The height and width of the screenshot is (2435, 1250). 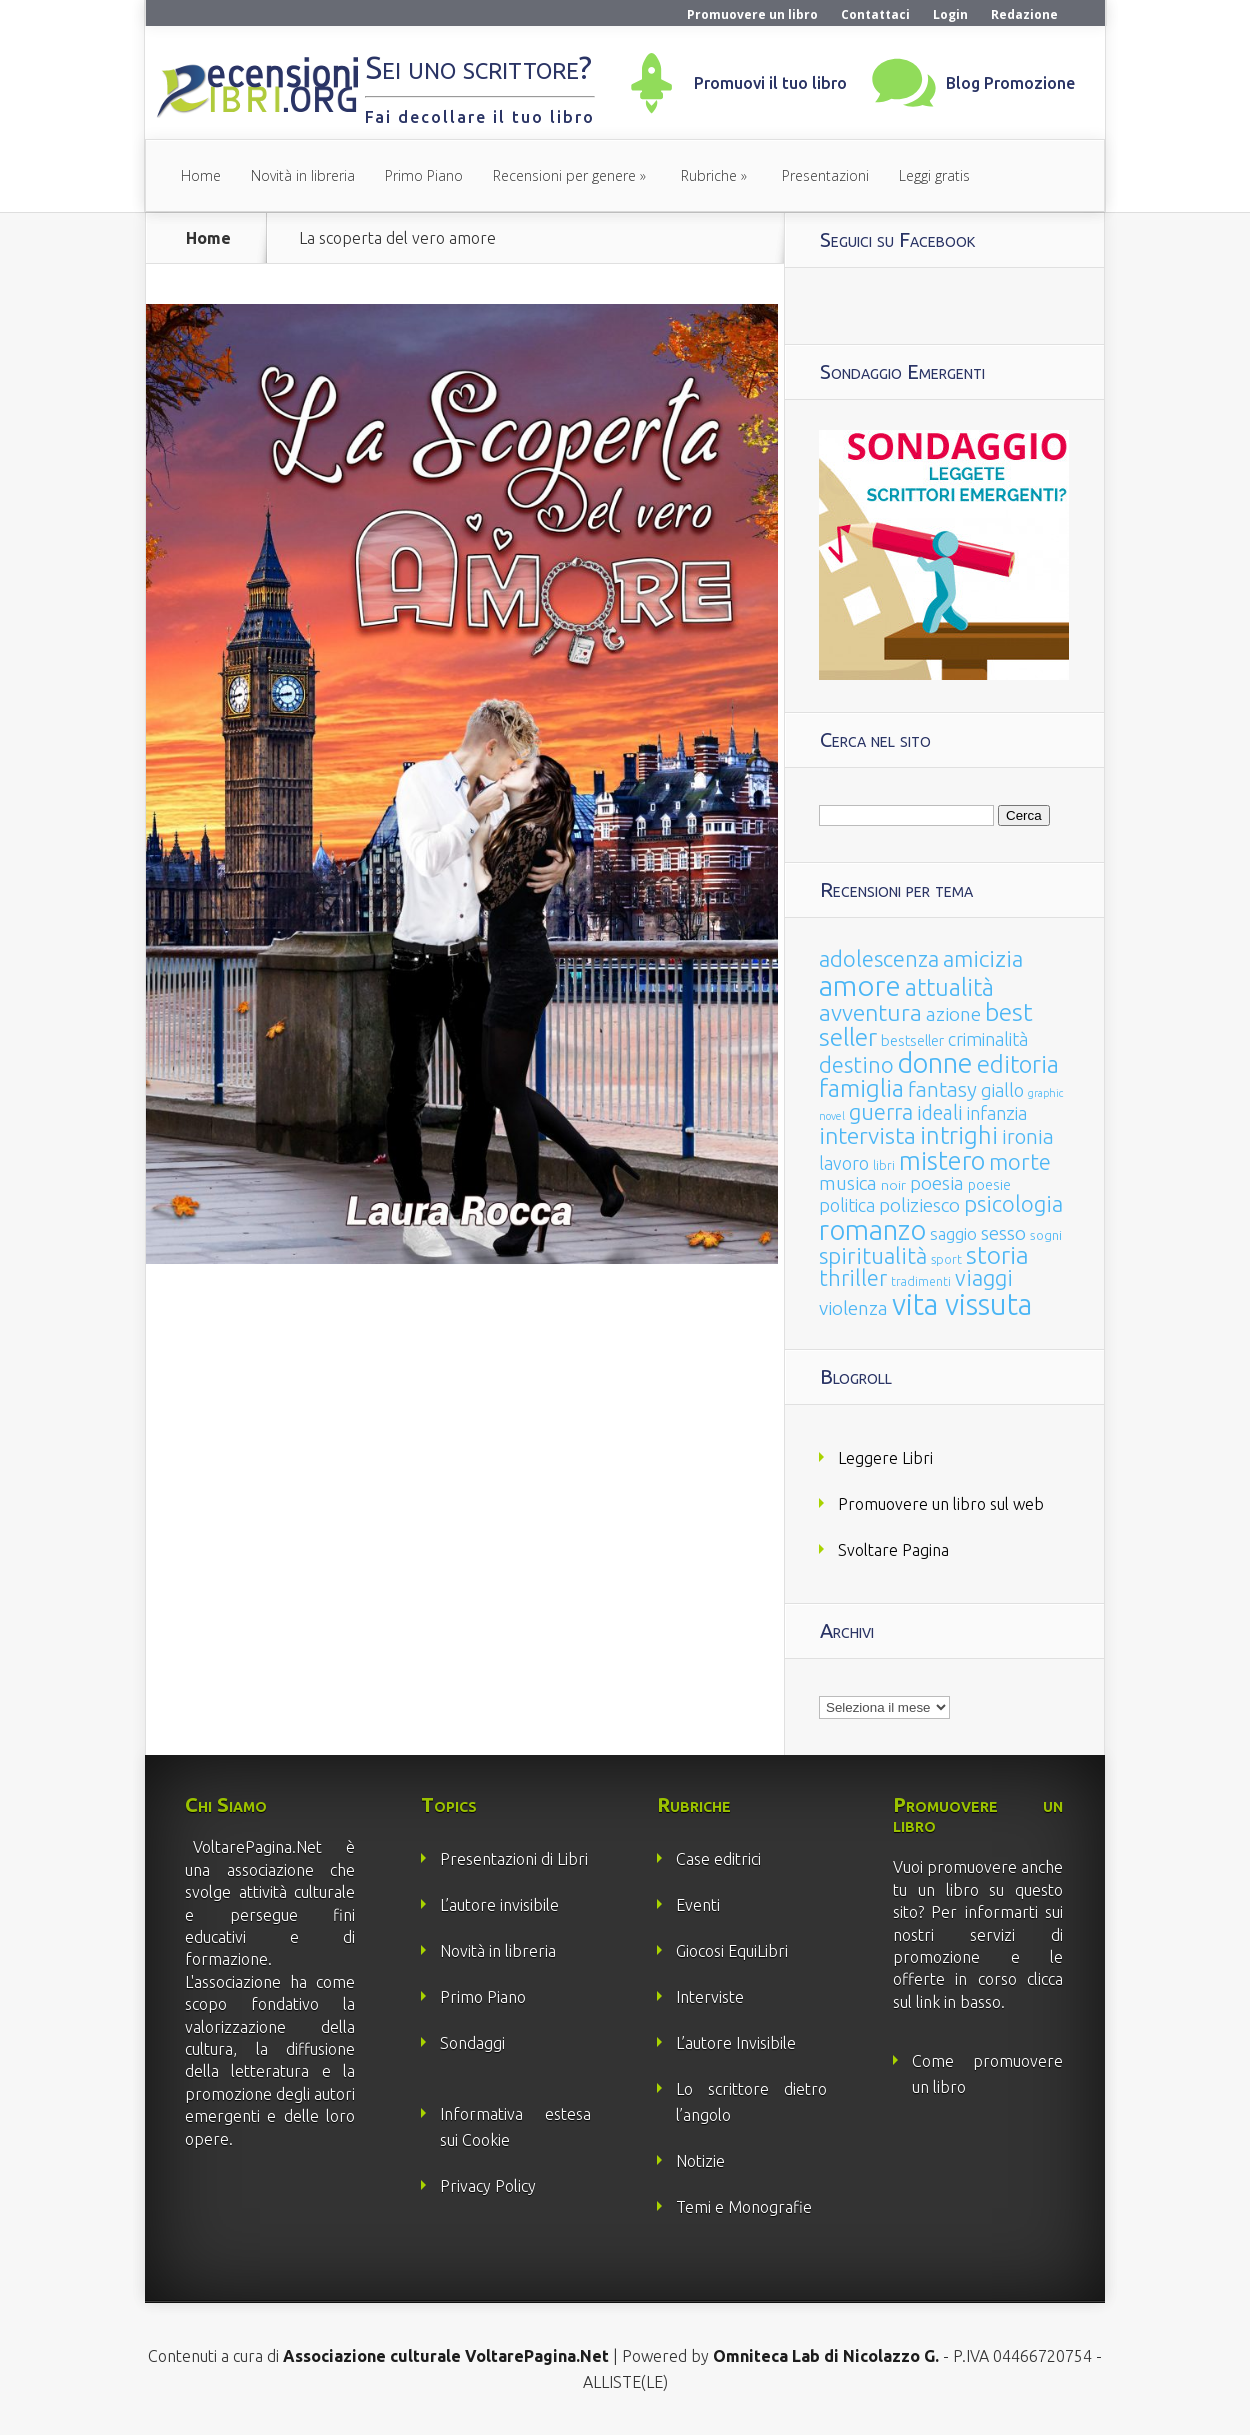 What do you see at coordinates (1018, 1064) in the screenshot?
I see `editoria [editoria (178 elementi)]` at bounding box center [1018, 1064].